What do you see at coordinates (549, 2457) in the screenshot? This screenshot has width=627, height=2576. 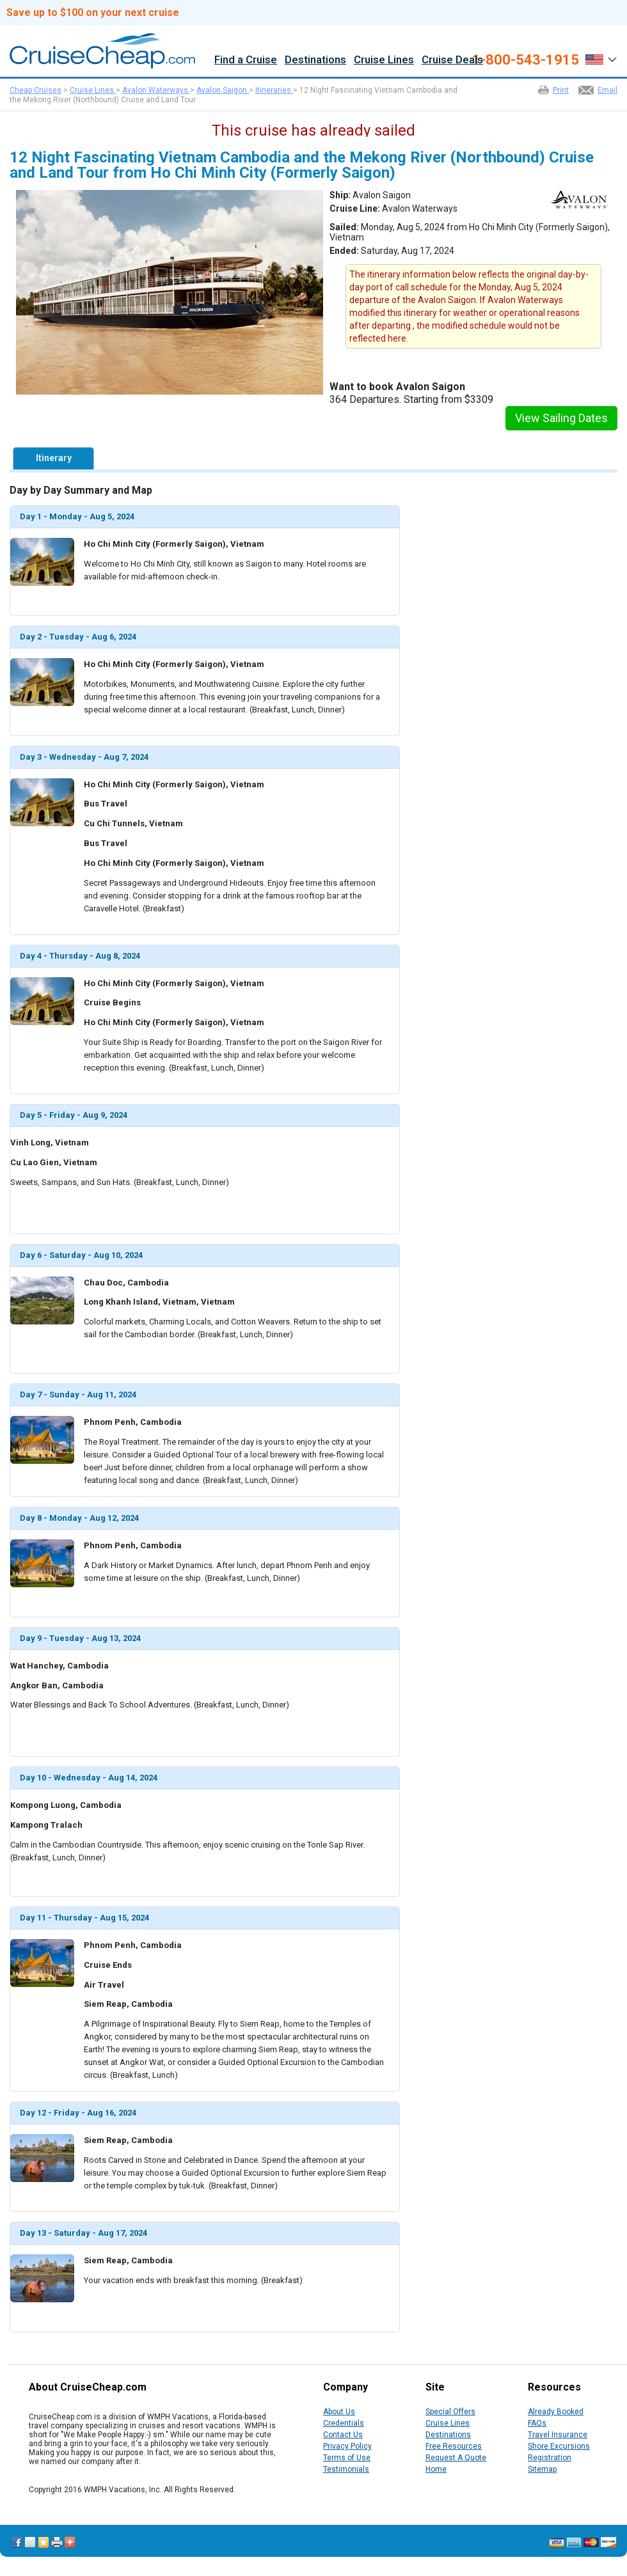 I see `Registration` at bounding box center [549, 2457].